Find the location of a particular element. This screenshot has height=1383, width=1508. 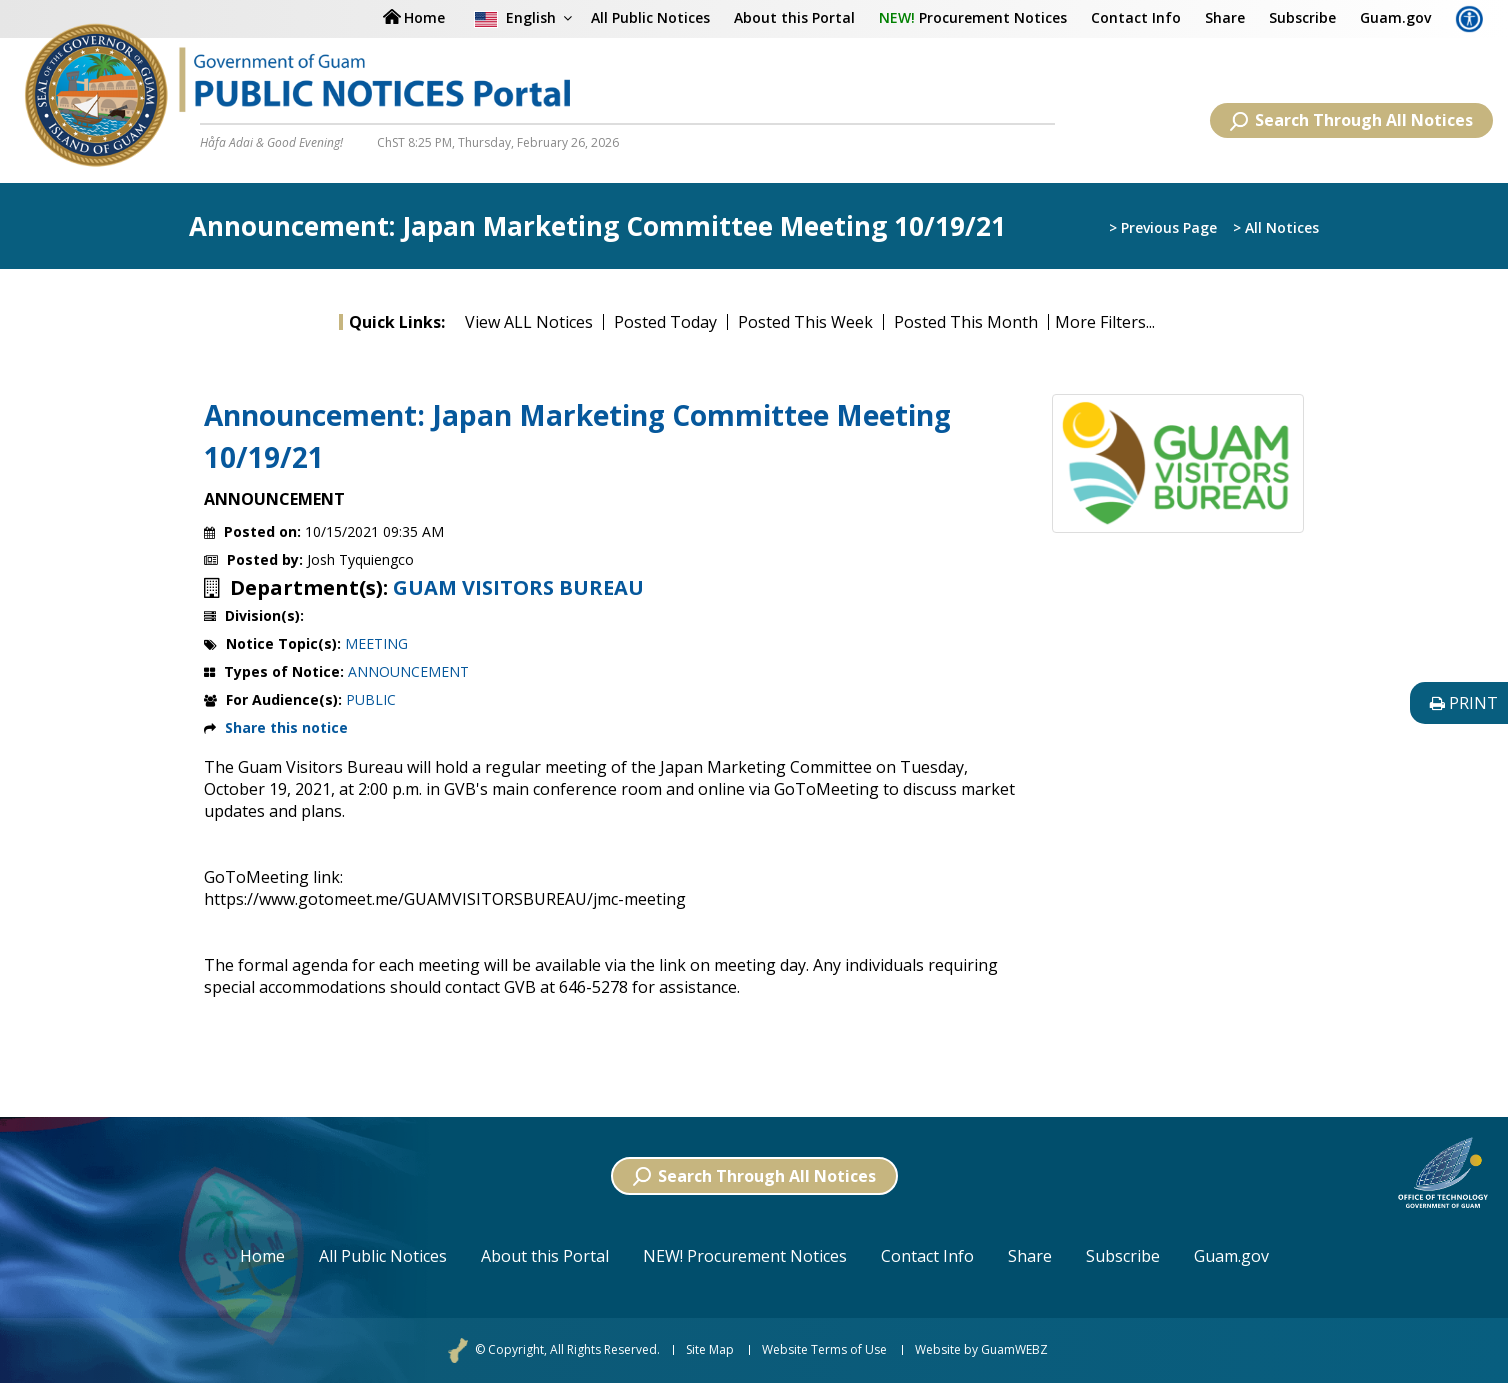

PUBLIC is located at coordinates (371, 699).